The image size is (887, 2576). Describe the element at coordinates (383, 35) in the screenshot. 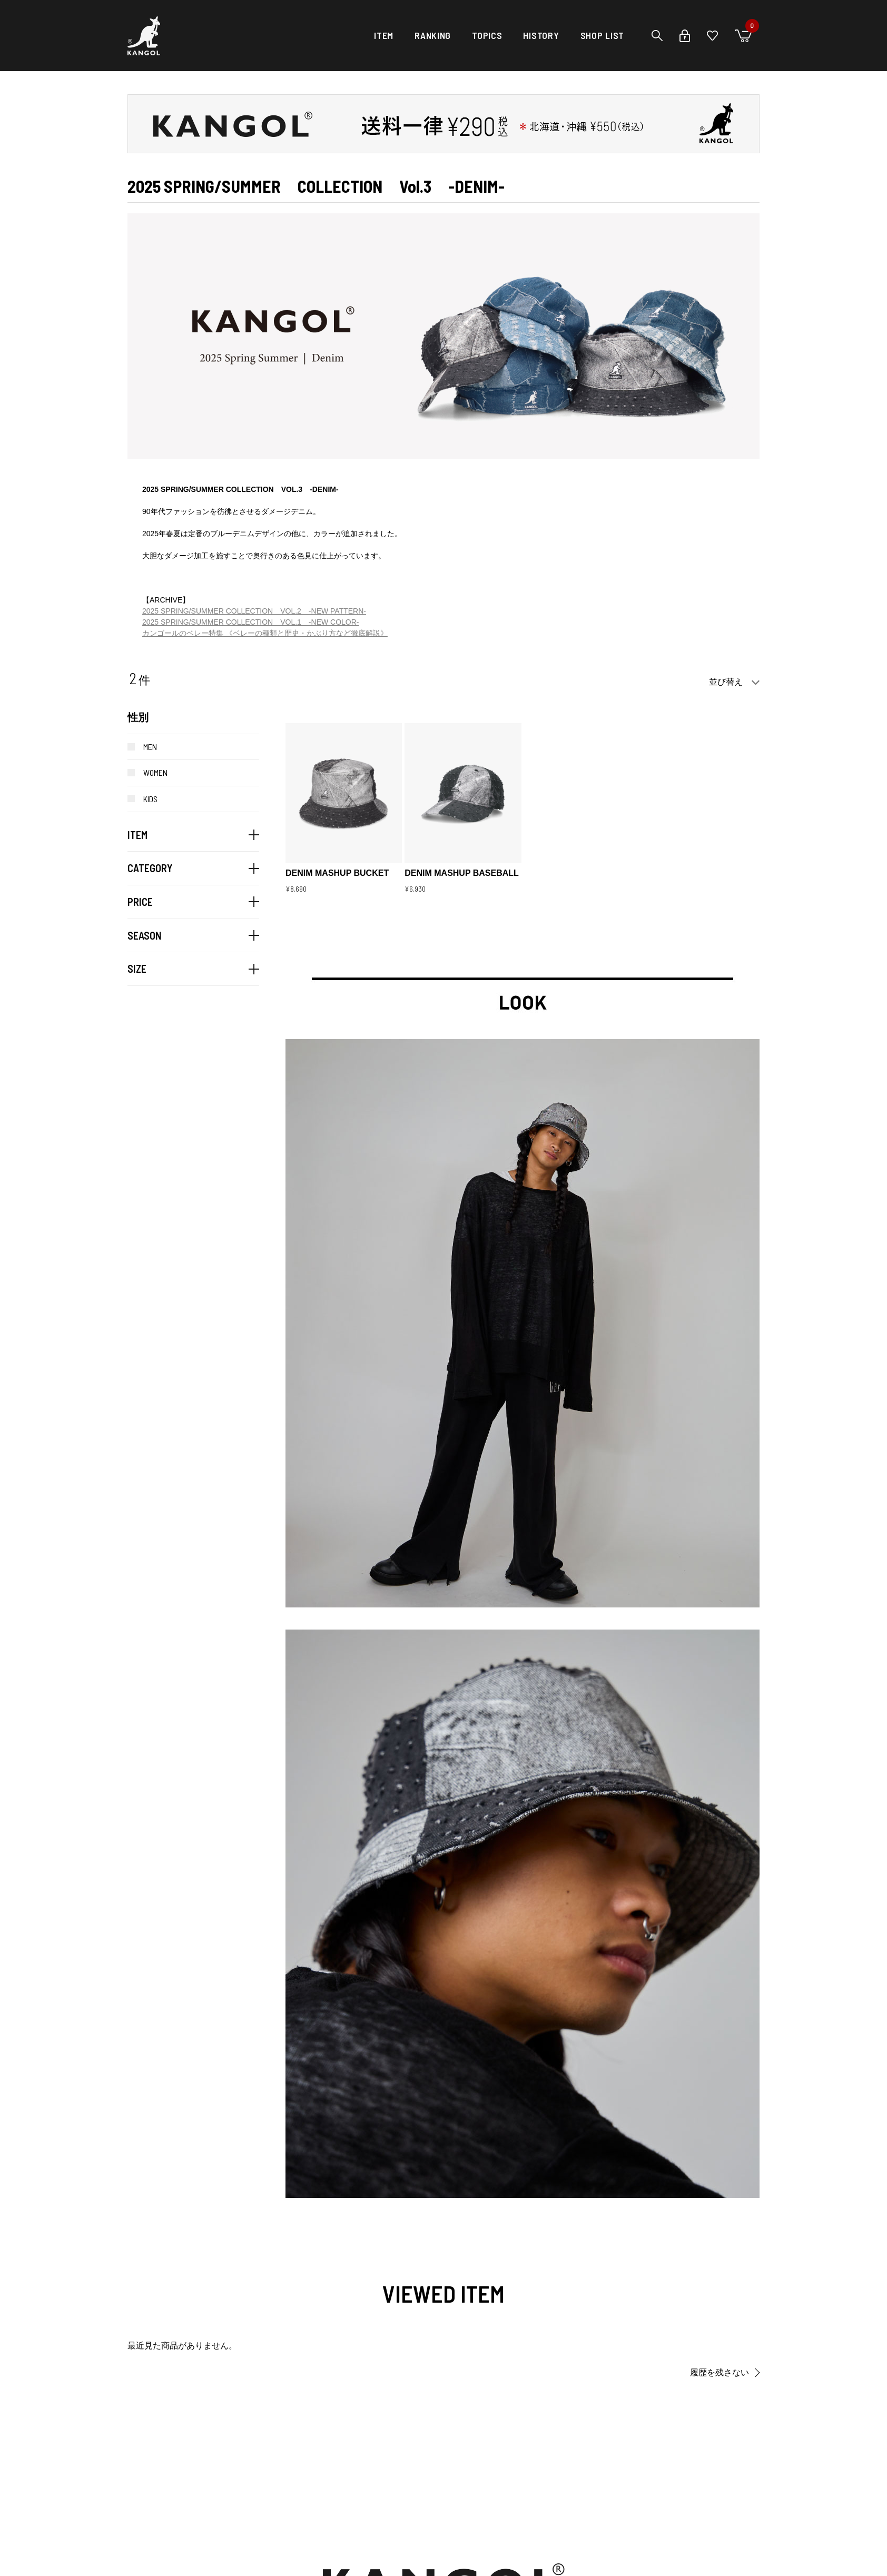

I see `ITEM` at that location.